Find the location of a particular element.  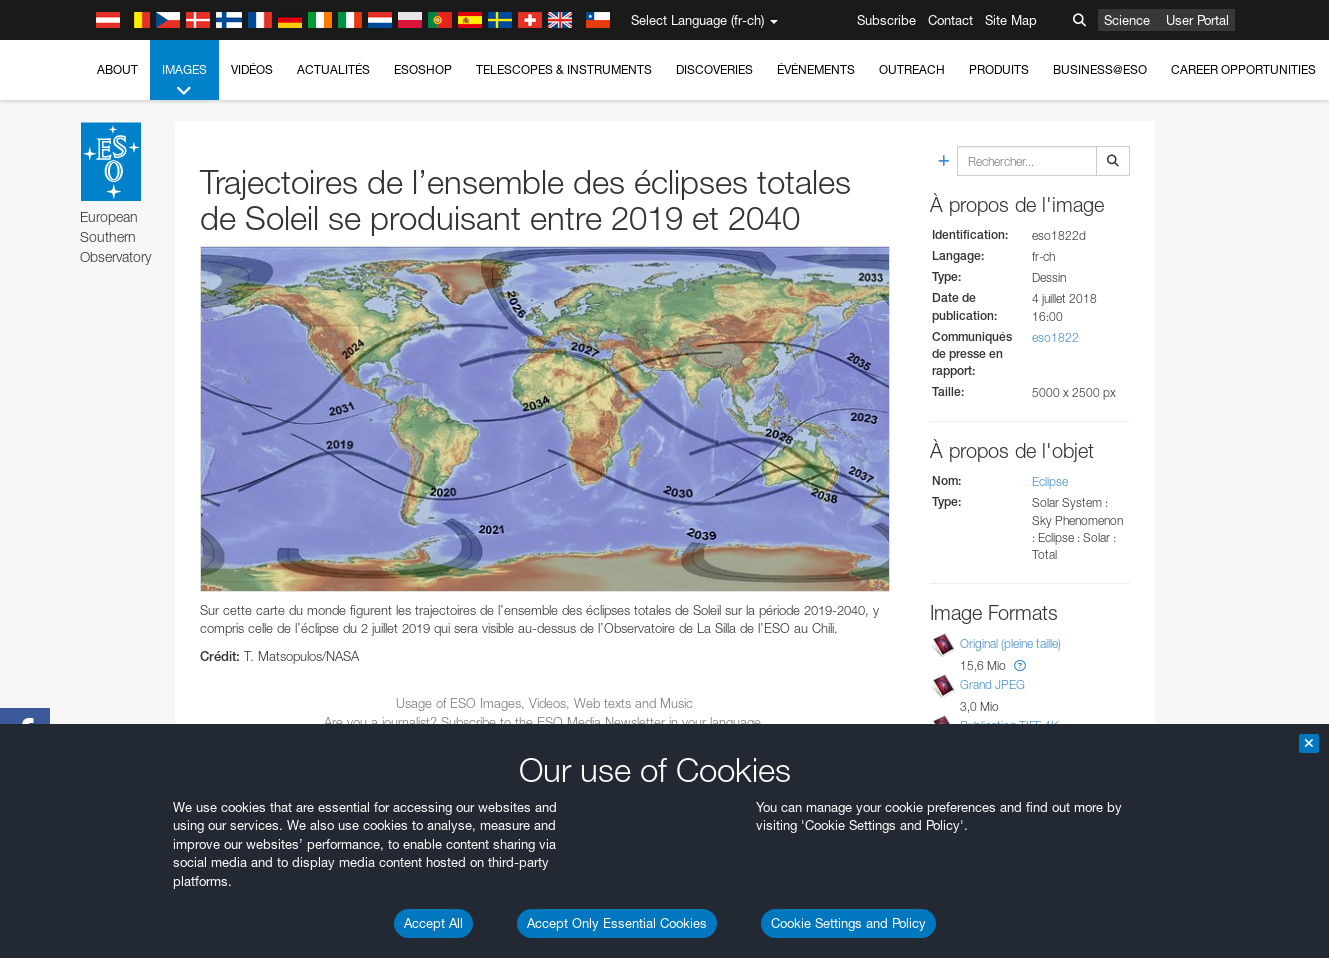

Usage of ESO Images, Videos, Web texts and Music is located at coordinates (544, 703).